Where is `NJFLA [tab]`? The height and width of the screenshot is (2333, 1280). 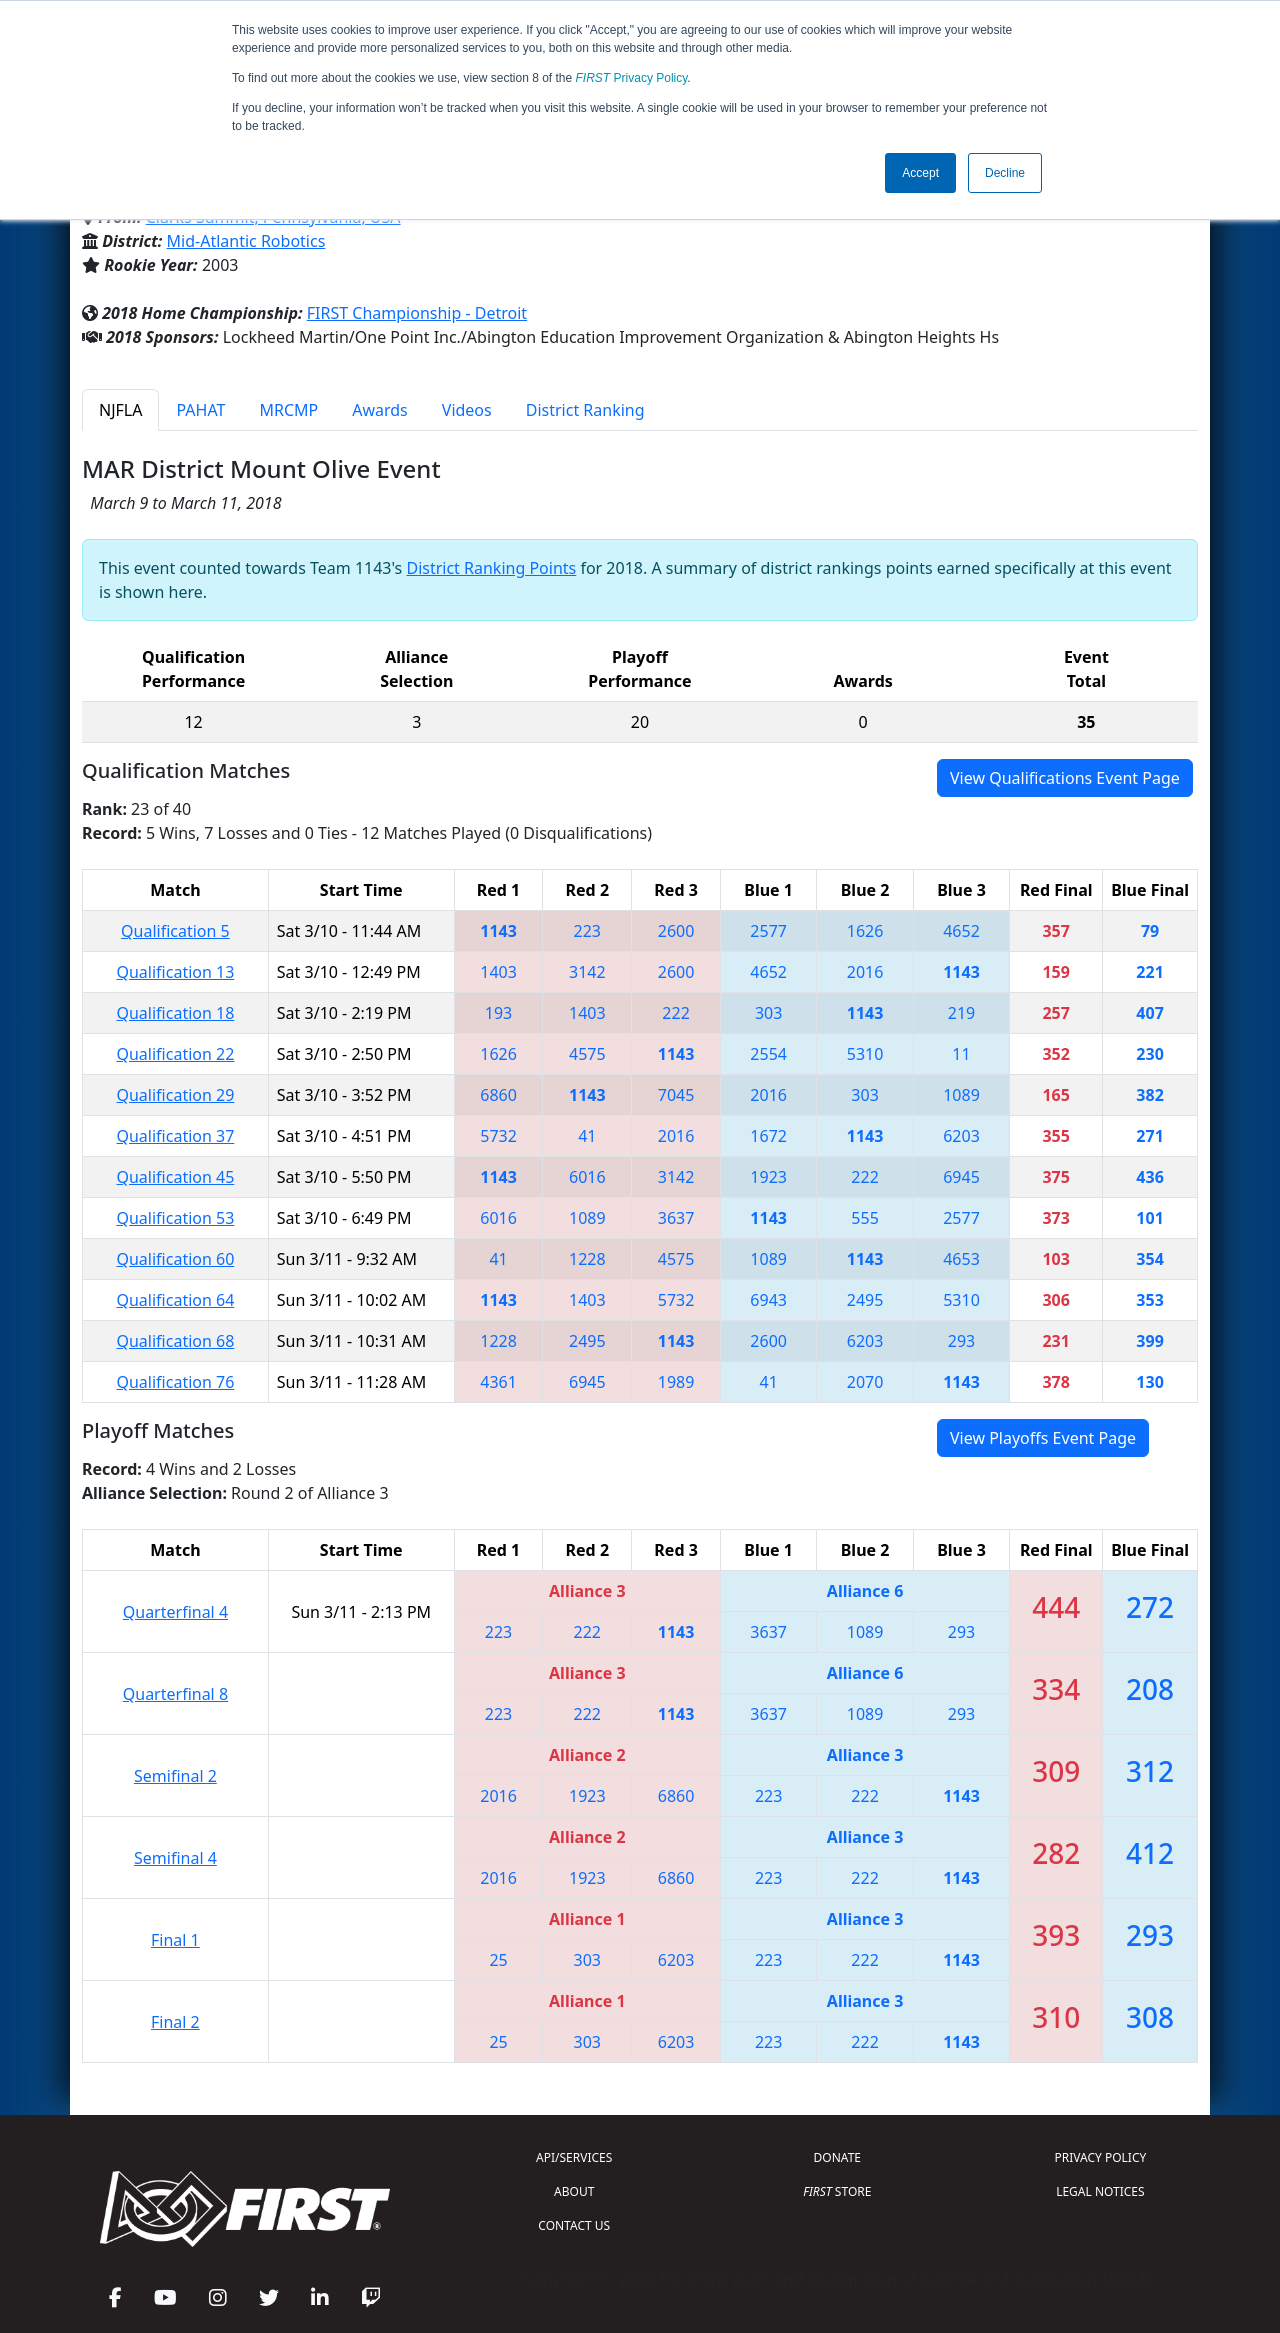 NJFLA [tab] is located at coordinates (120, 410).